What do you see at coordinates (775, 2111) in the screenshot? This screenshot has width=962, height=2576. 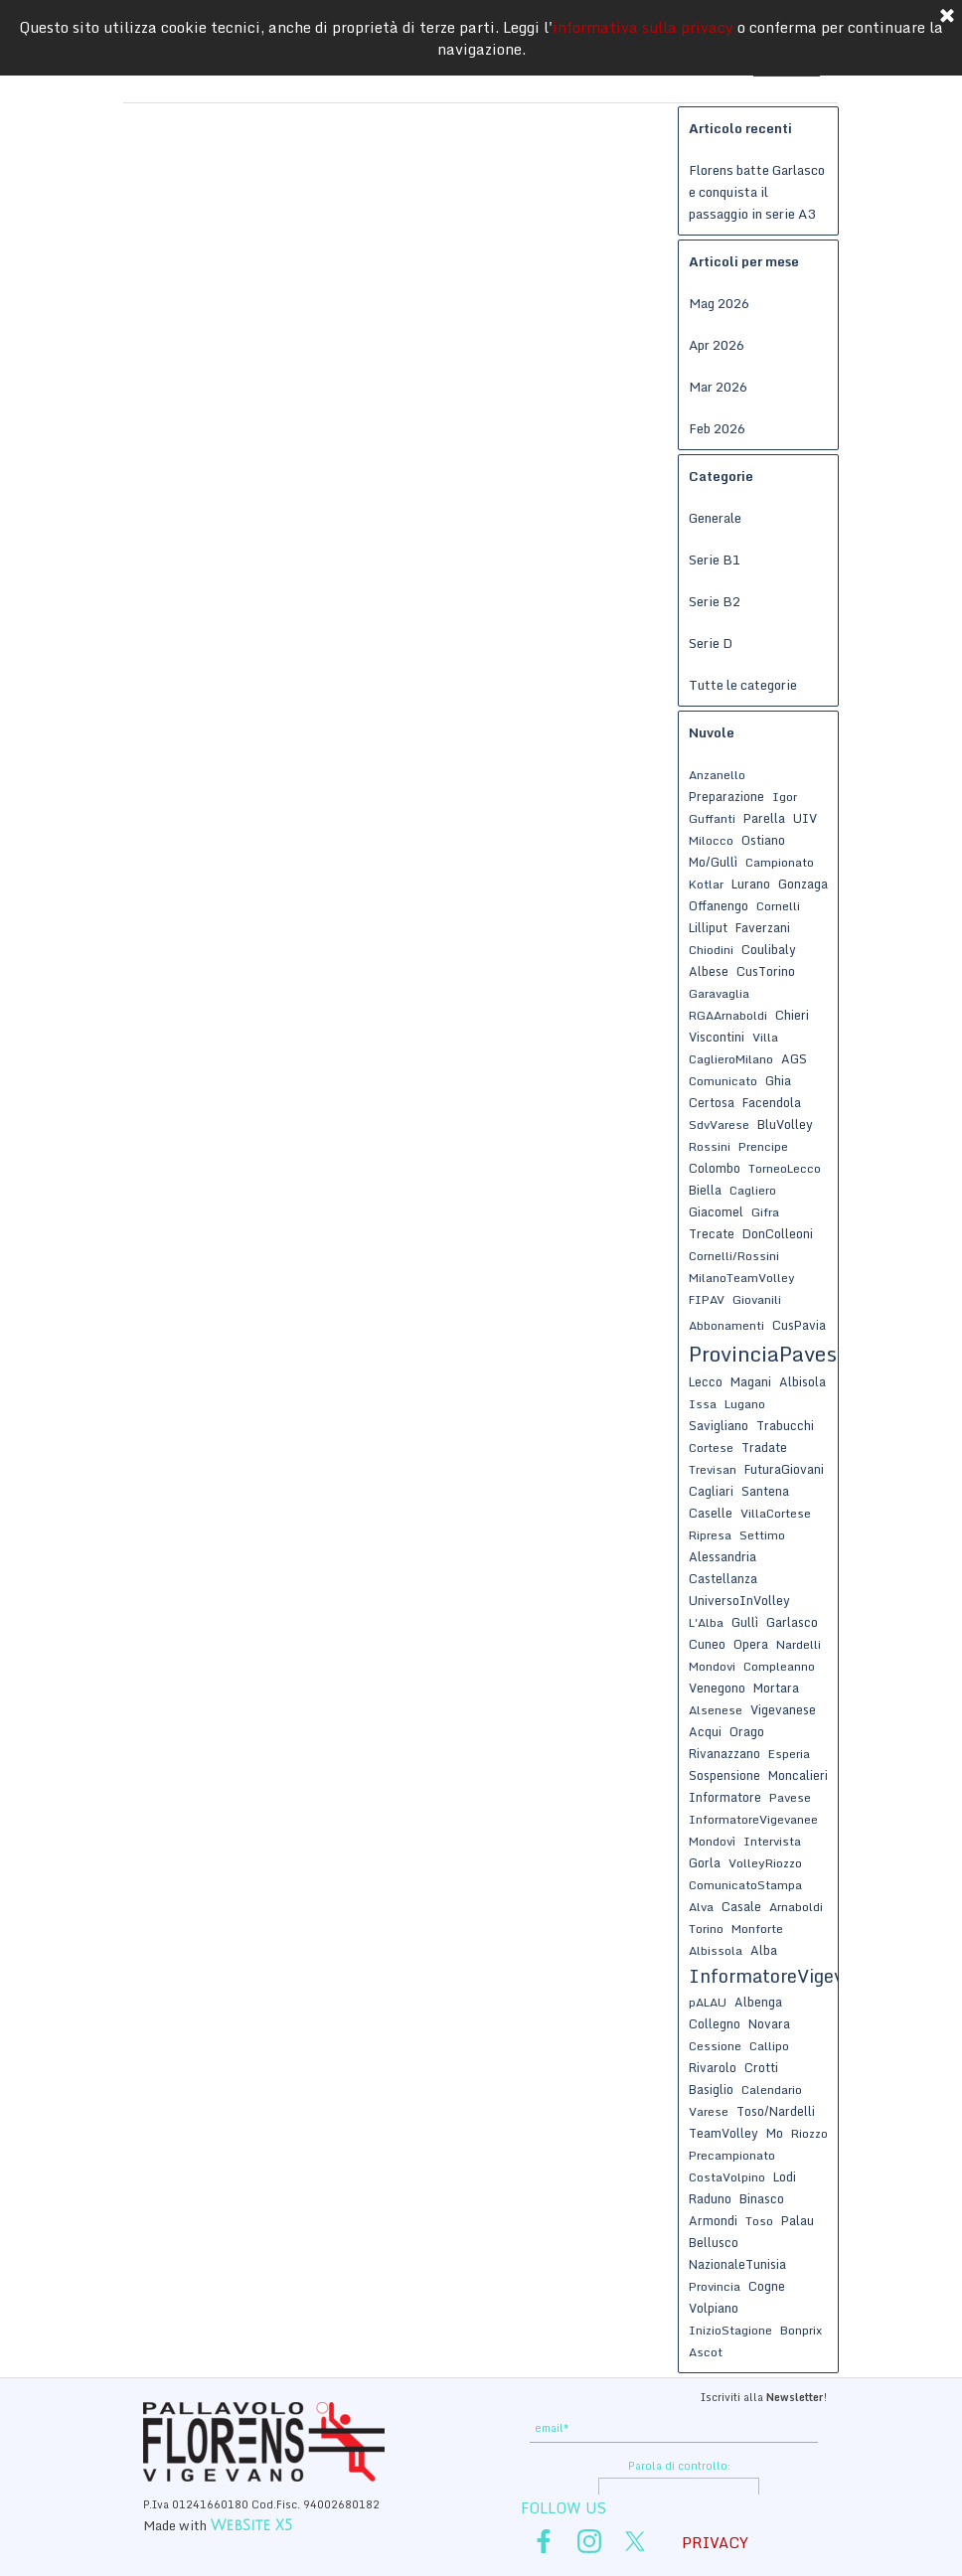 I see `Toso/Nardelli` at bounding box center [775, 2111].